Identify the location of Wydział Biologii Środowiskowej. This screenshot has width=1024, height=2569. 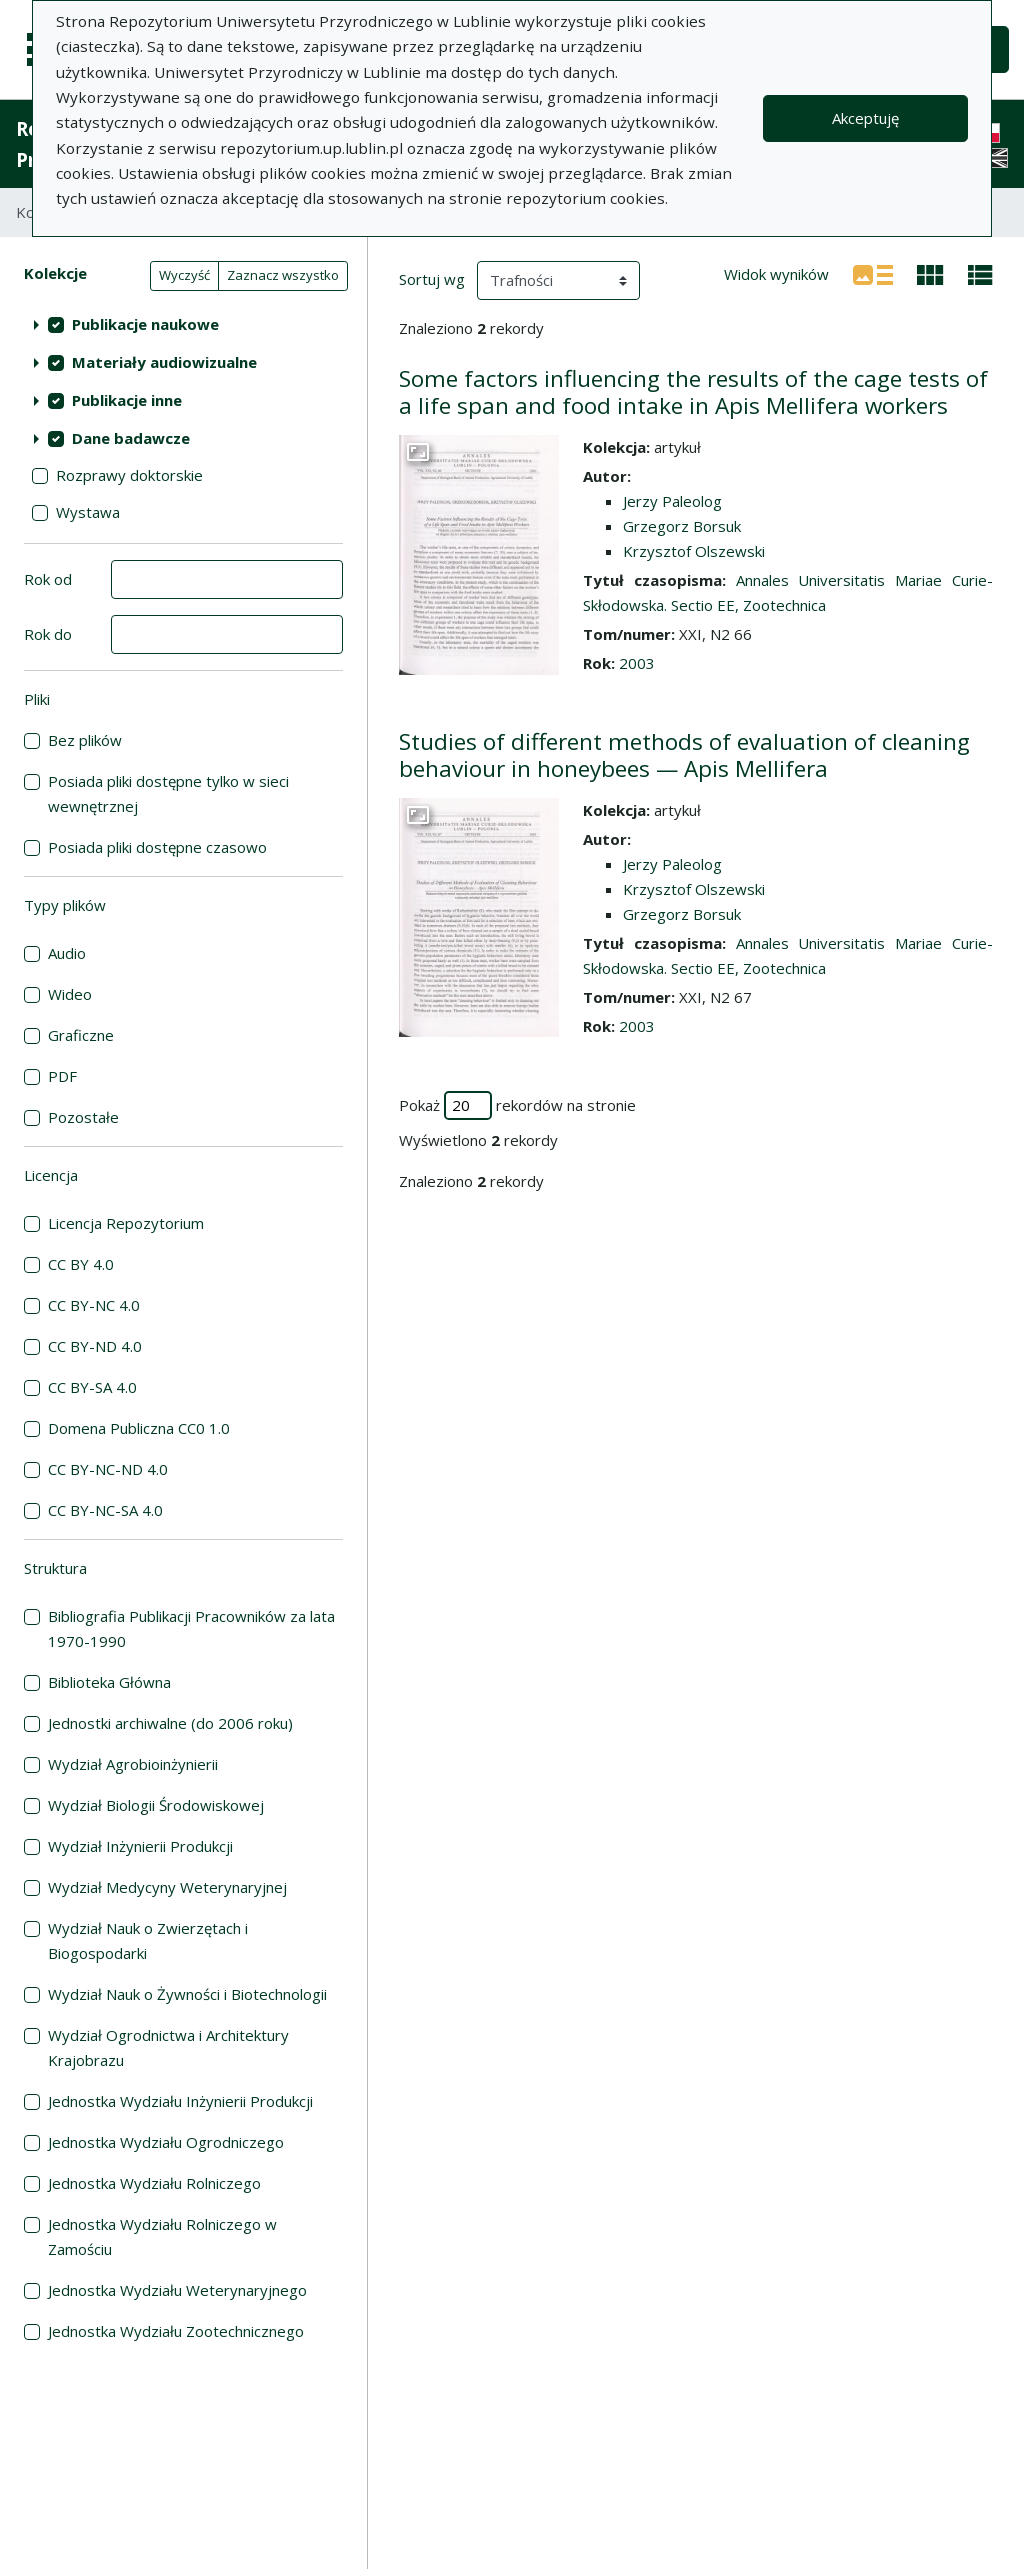
(156, 1805).